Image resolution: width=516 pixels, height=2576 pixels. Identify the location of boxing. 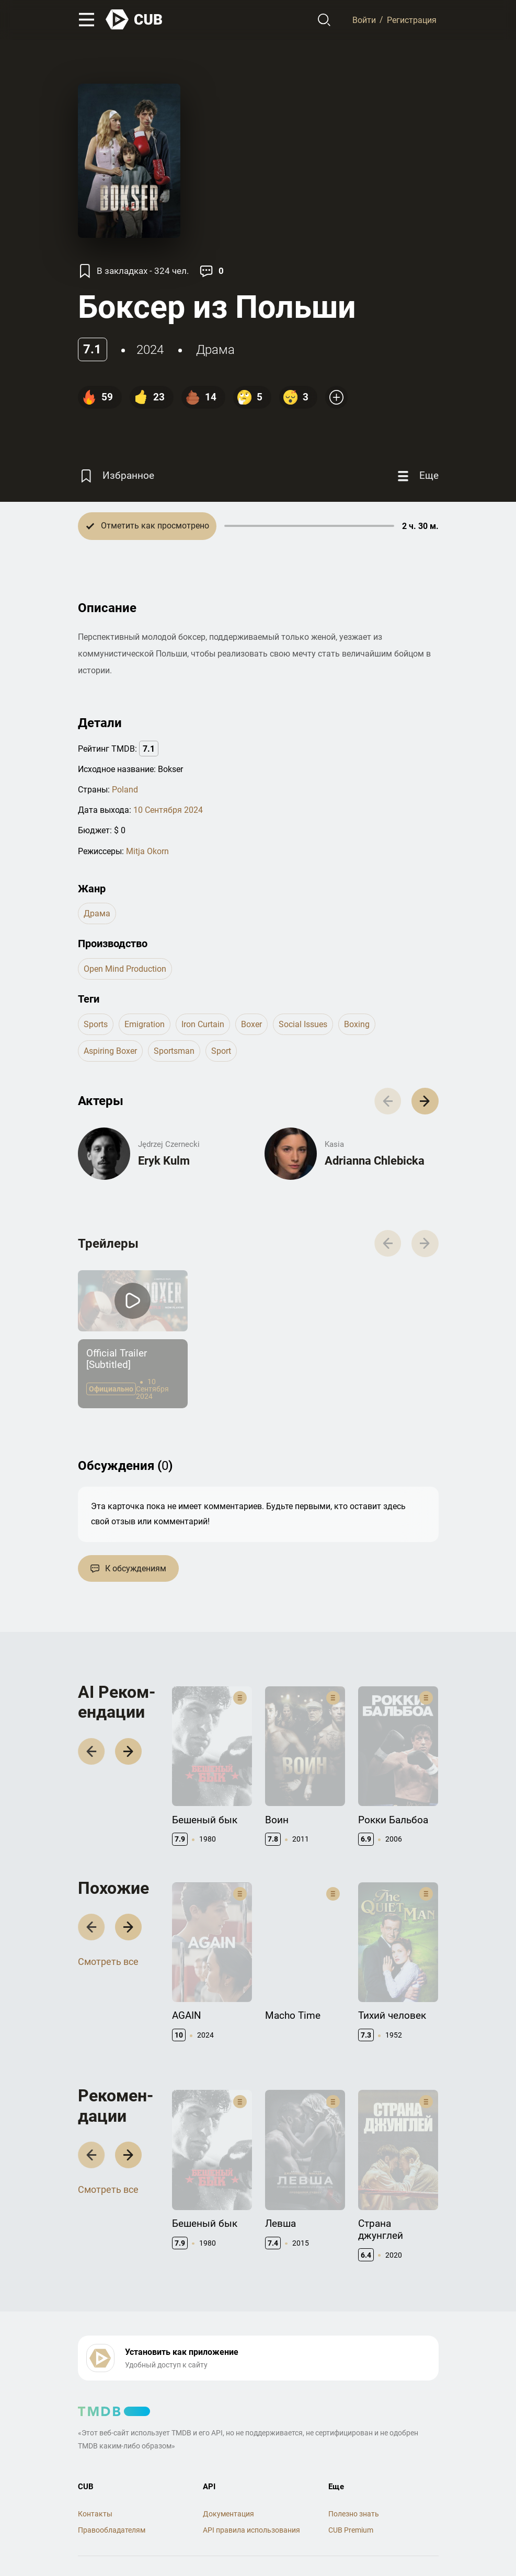
(357, 1024).